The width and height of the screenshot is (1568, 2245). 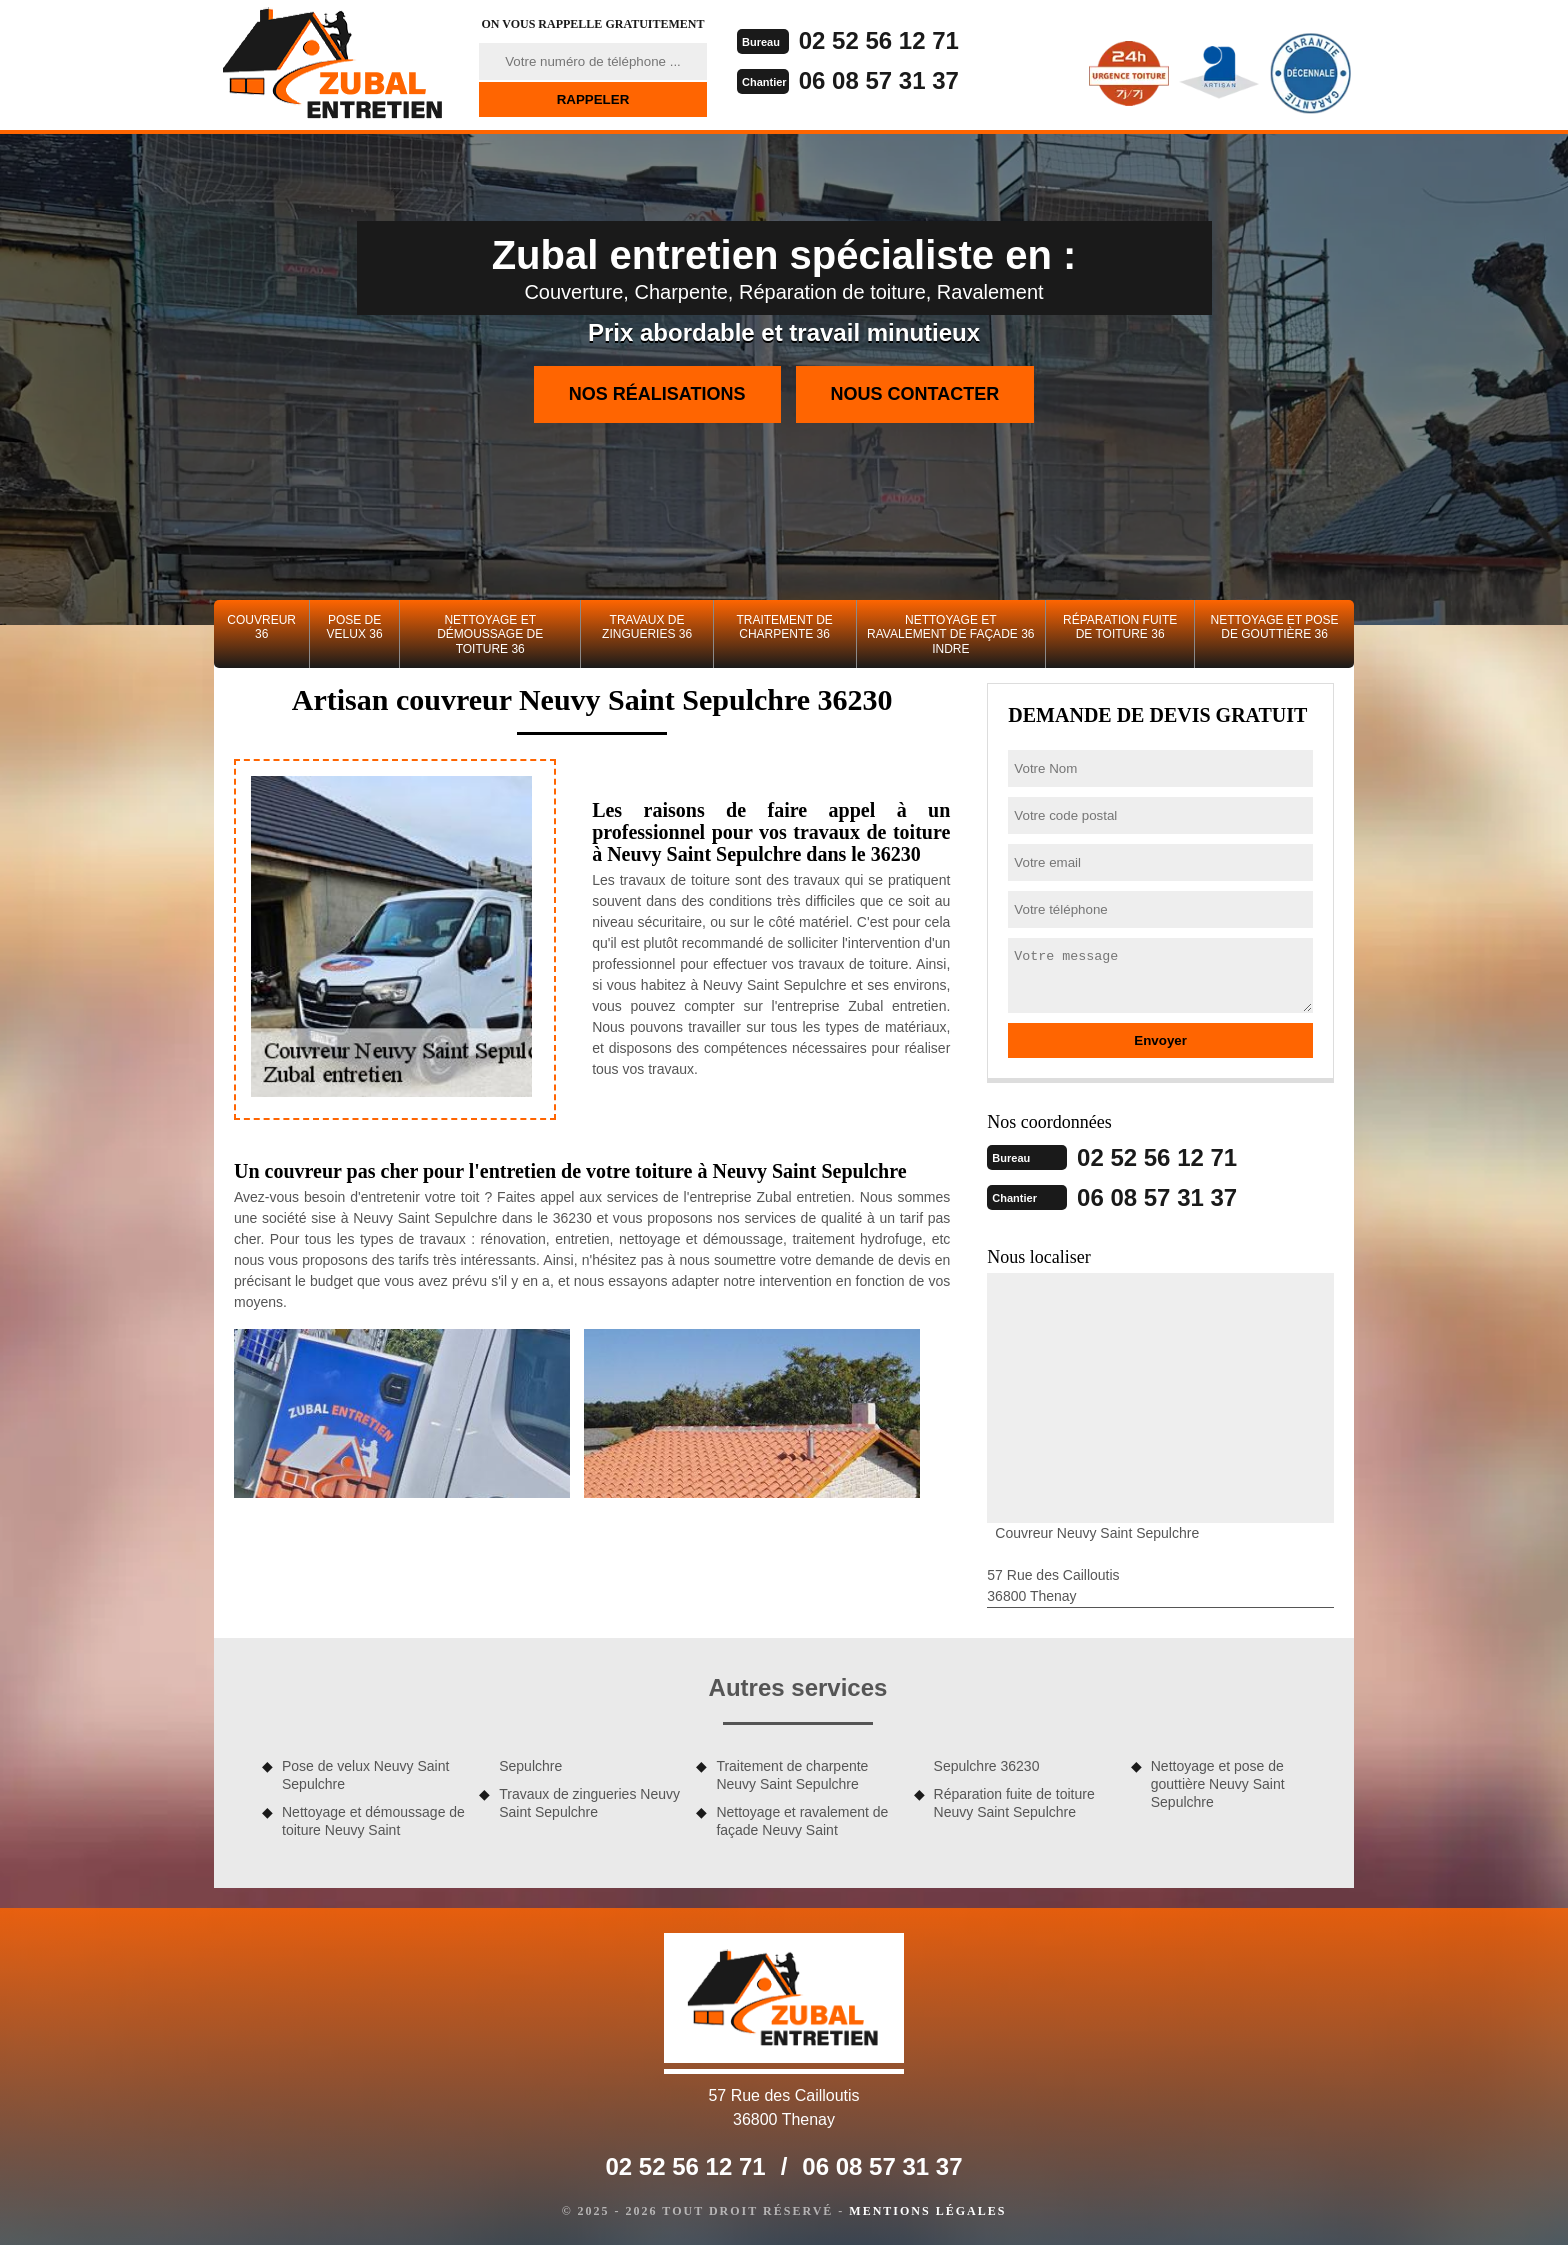 I want to click on Nettoyage et pose de gouttière 36, so click(x=1275, y=627).